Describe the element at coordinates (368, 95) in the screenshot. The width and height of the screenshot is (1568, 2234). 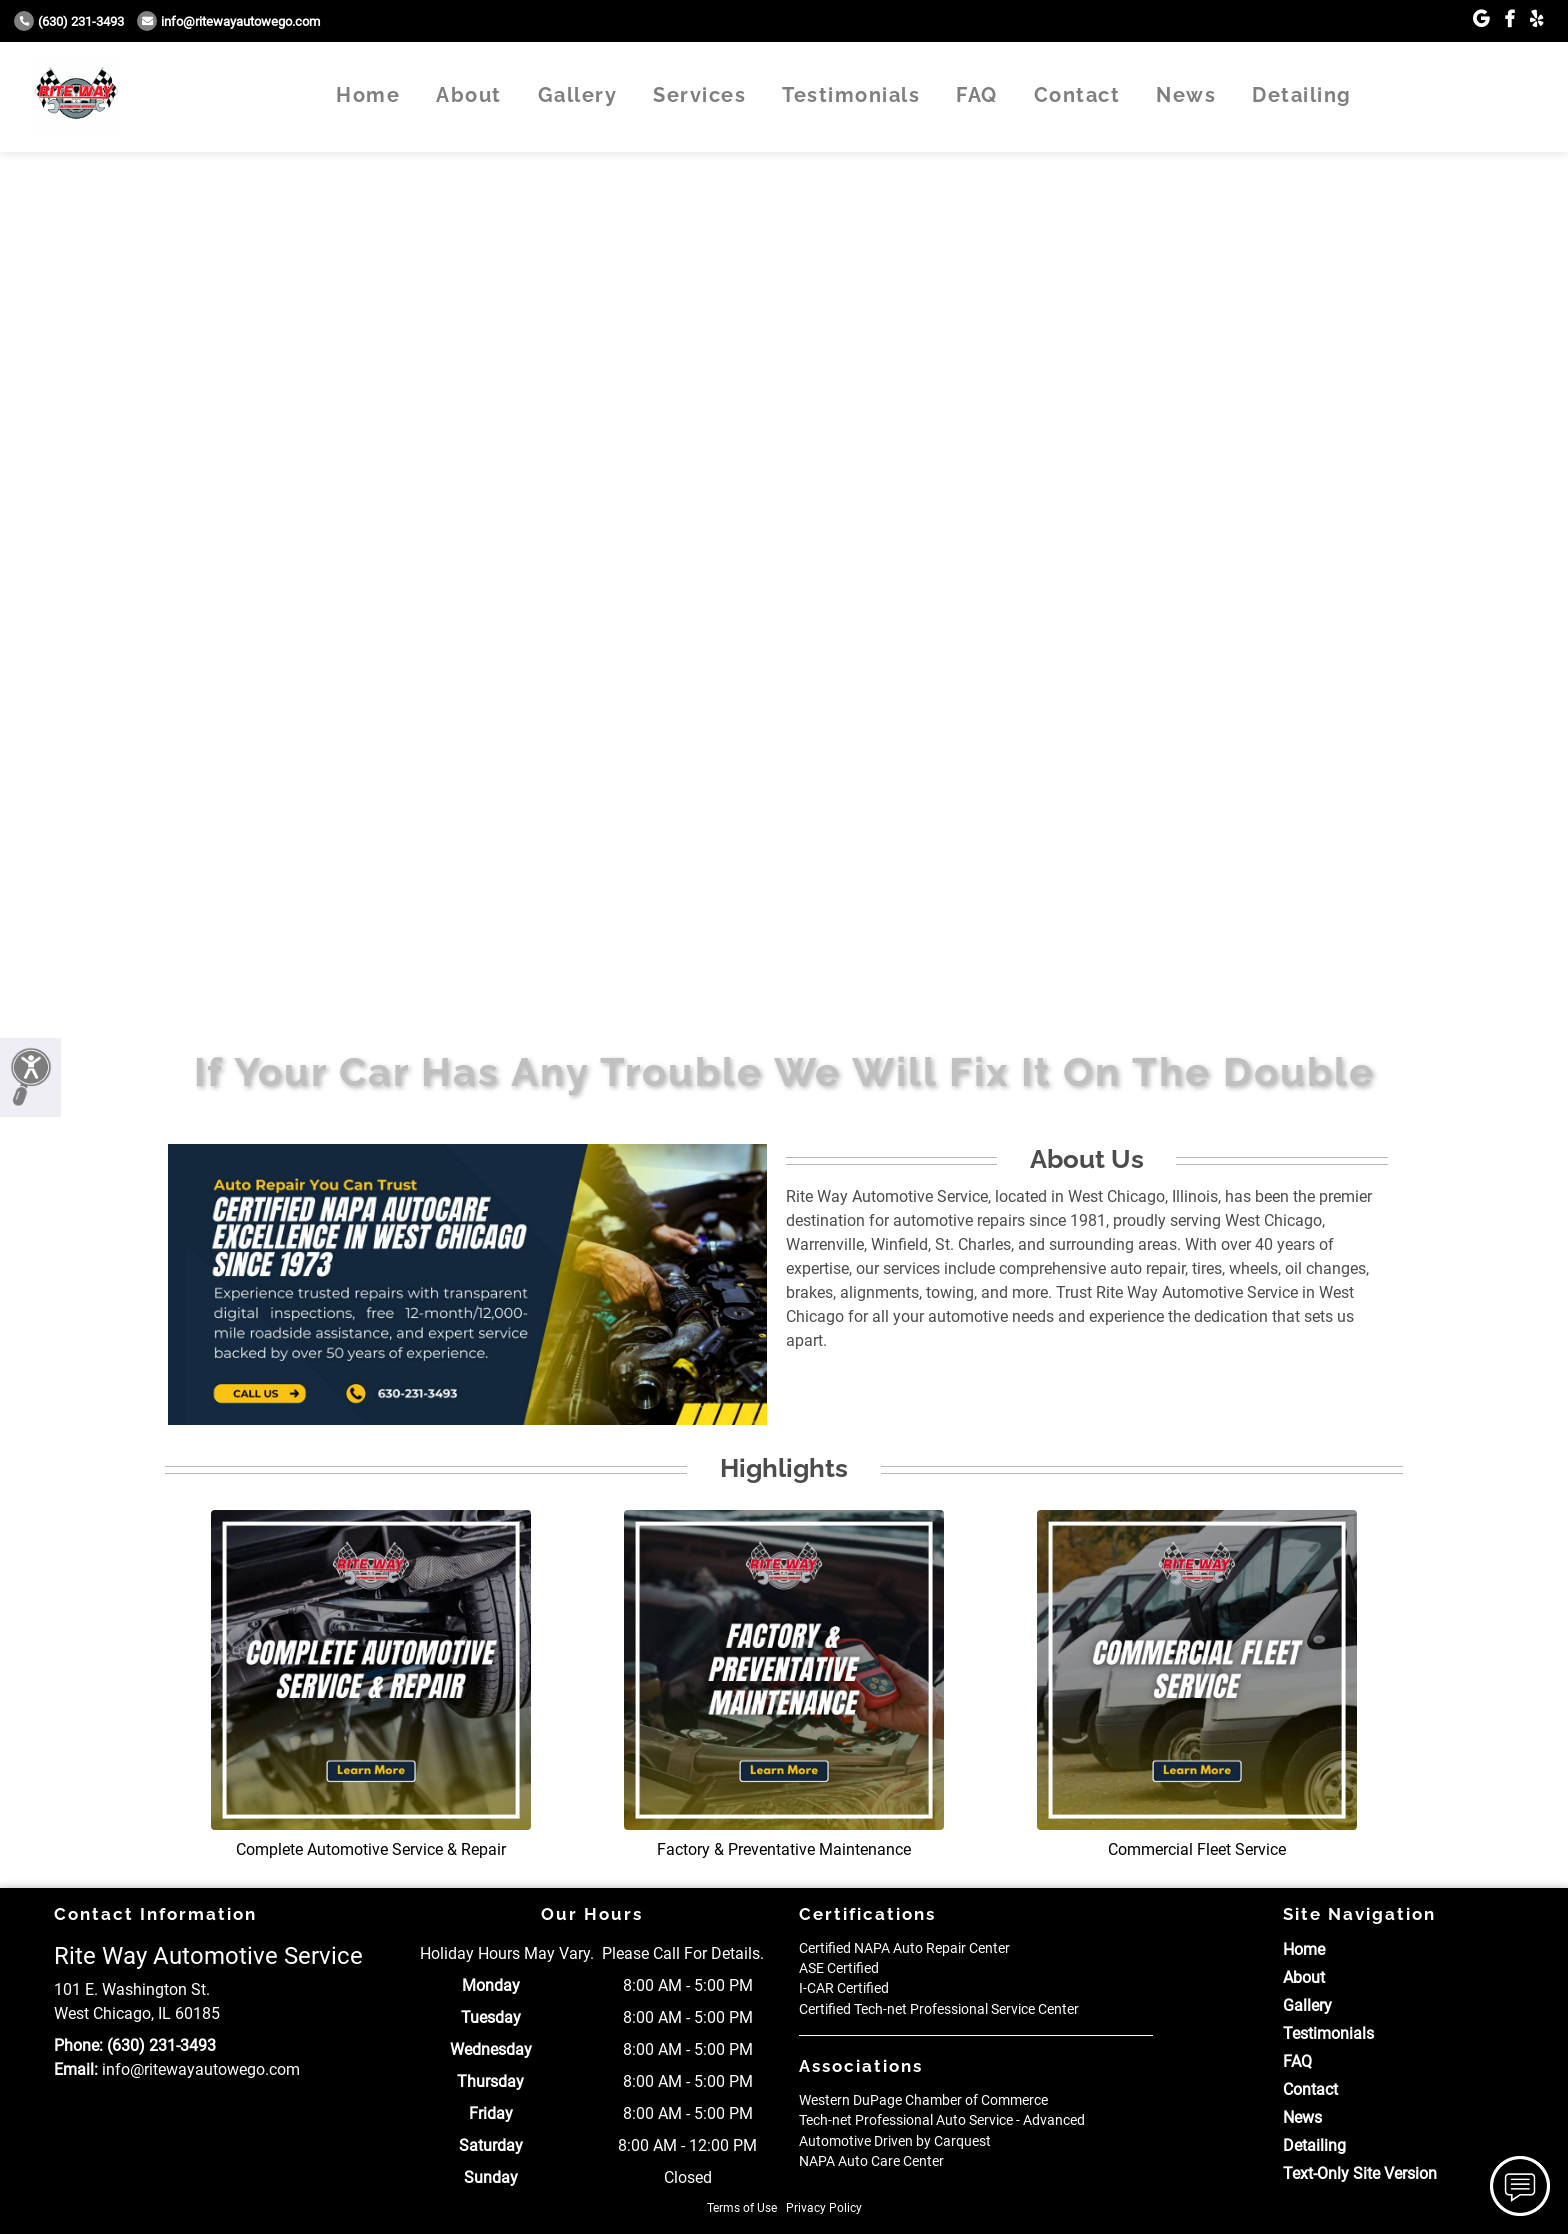
I see `Home` at that location.